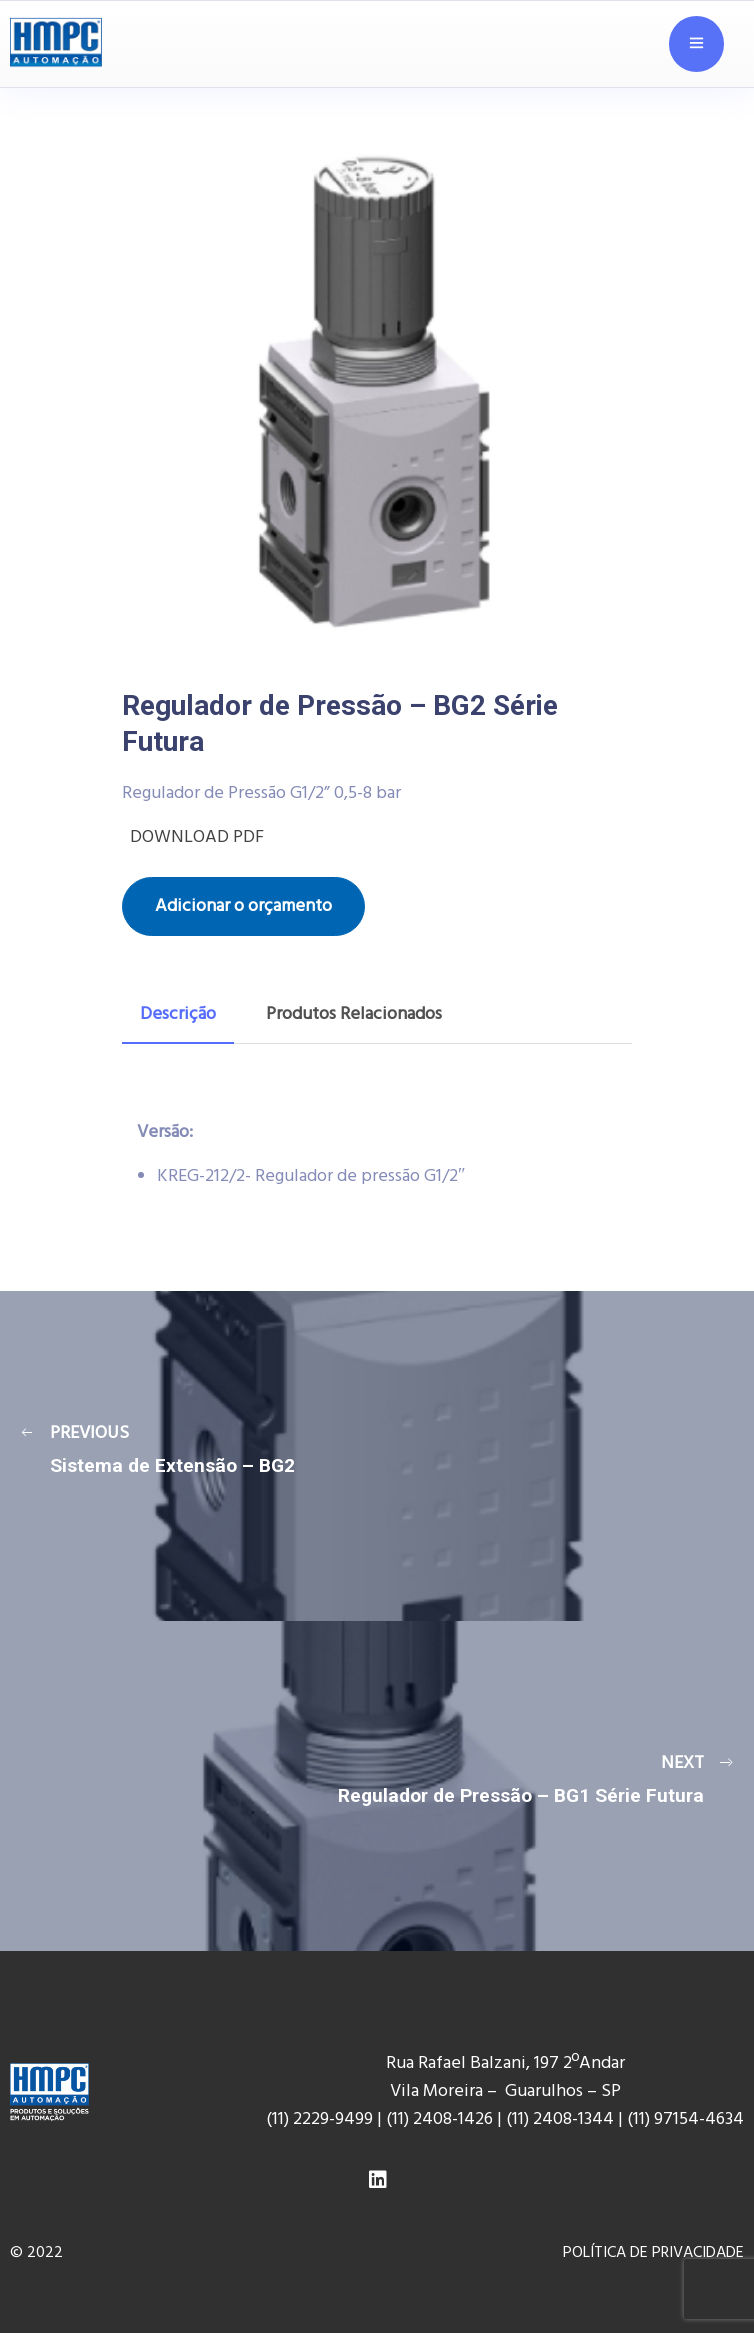 The image size is (754, 2333). Describe the element at coordinates (193, 837) in the screenshot. I see `DOWNLOAD PDF` at that location.